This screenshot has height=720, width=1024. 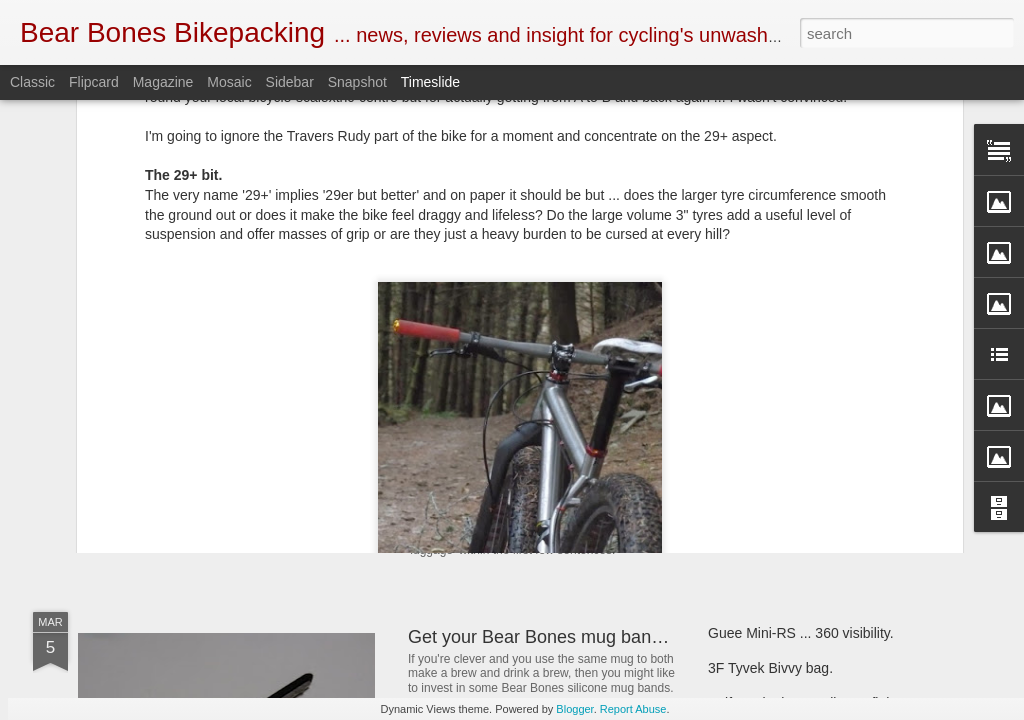 I want to click on Report Abuse, so click(x=633, y=709).